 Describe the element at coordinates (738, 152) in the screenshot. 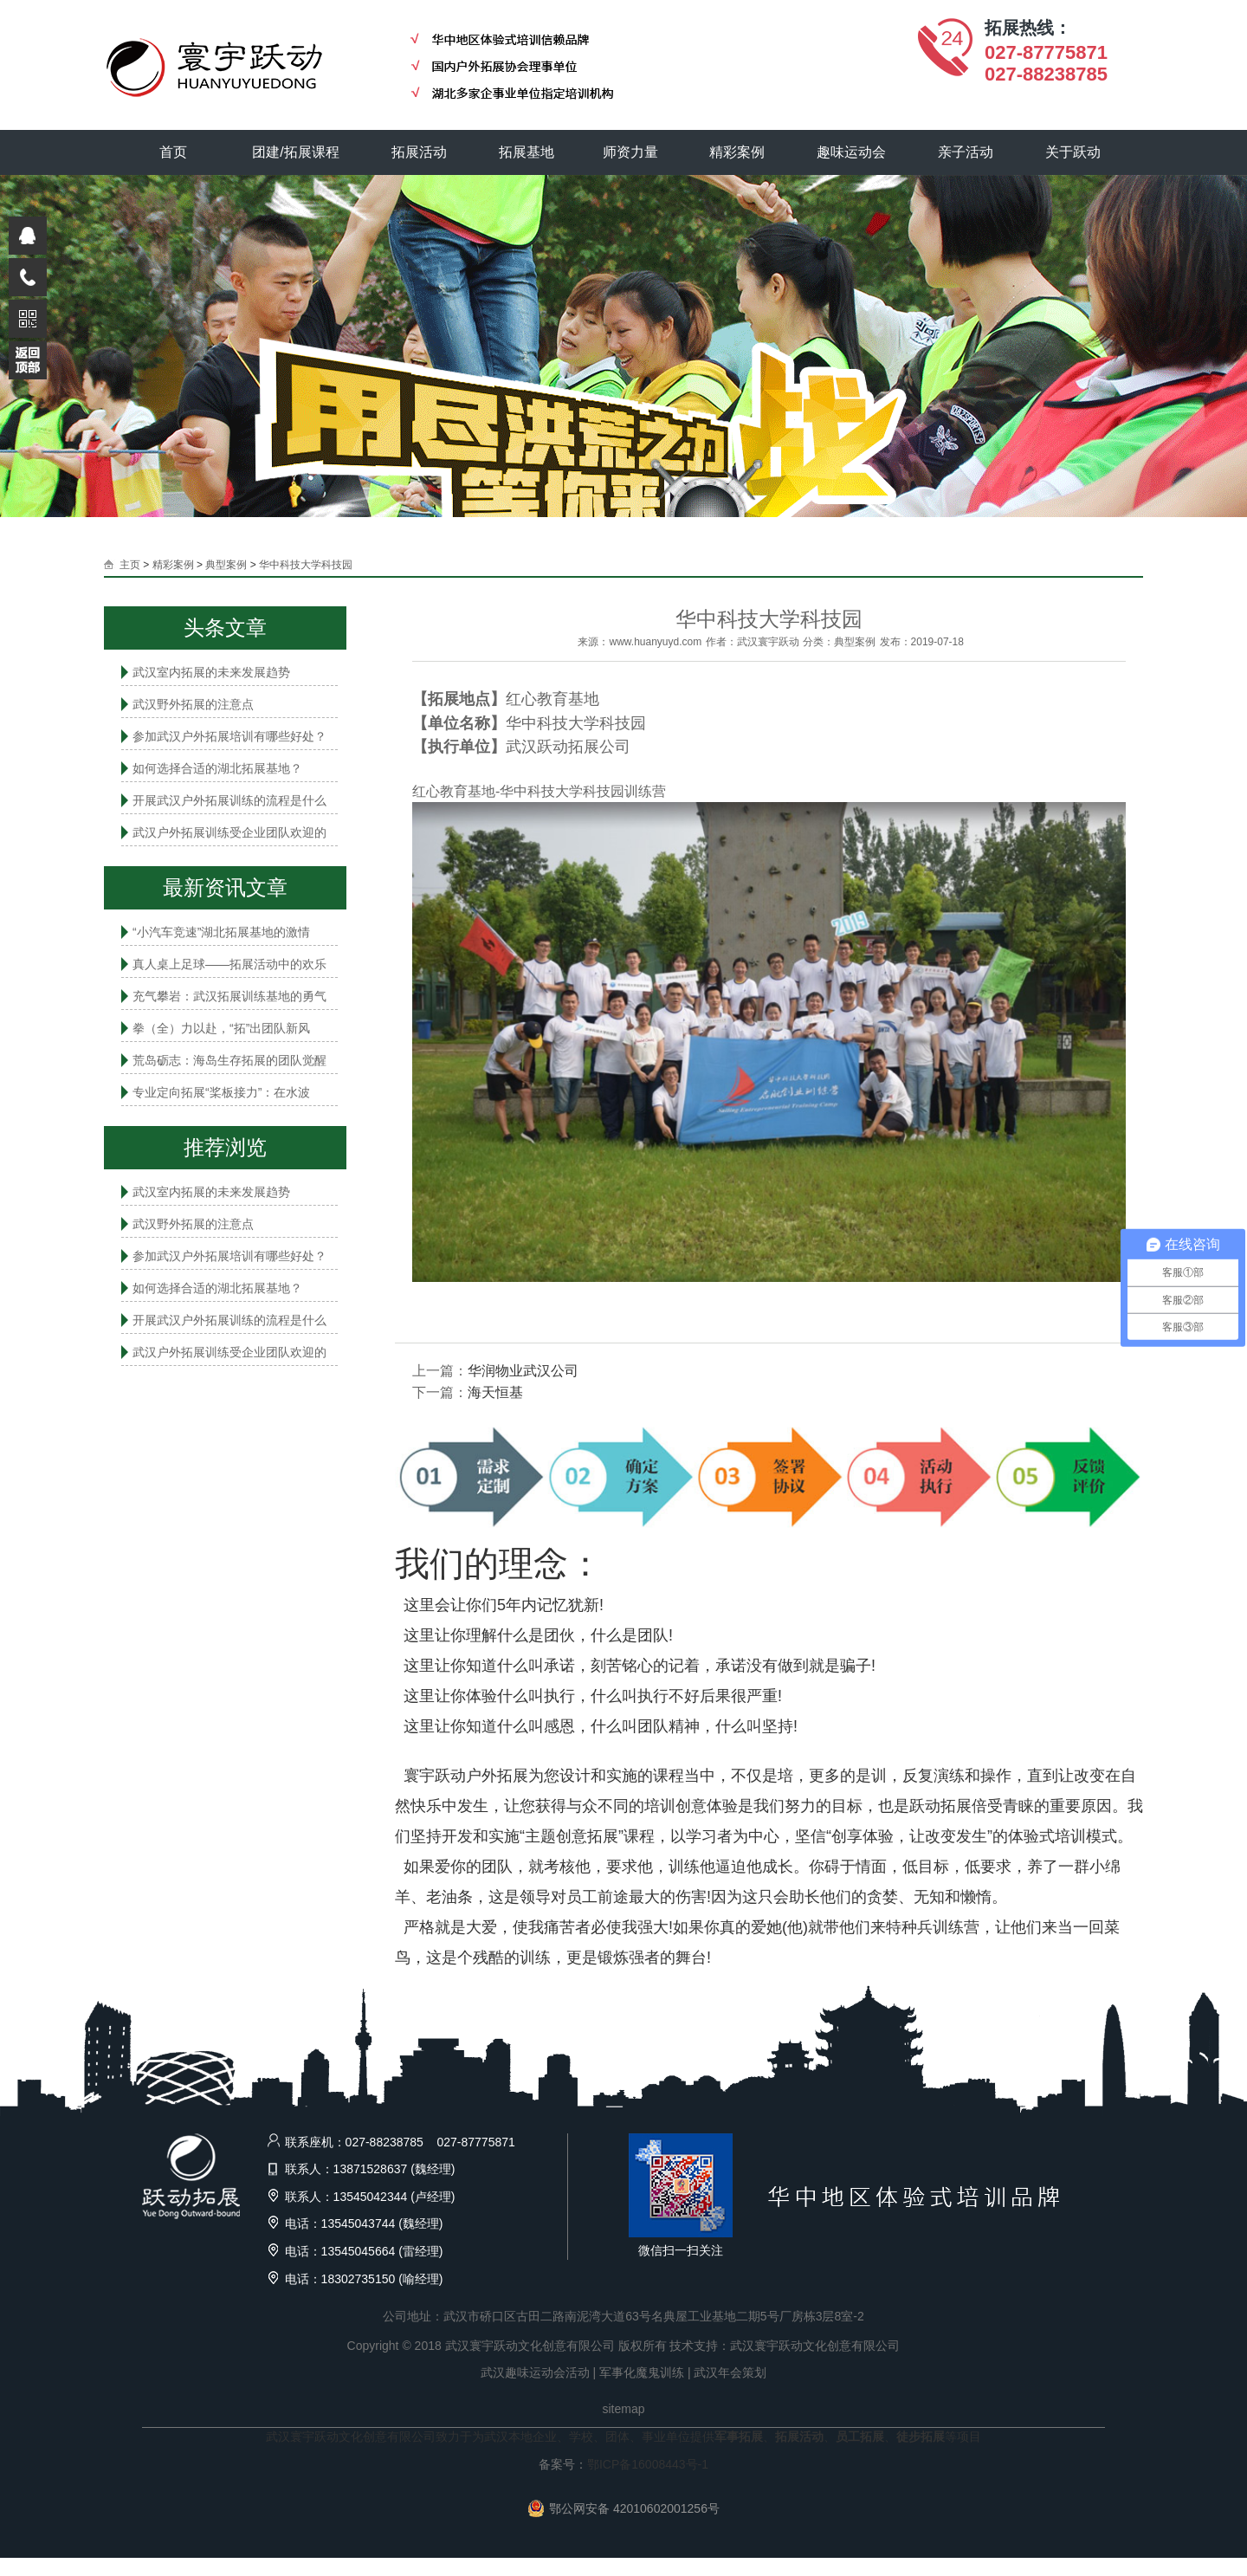

I see `精彩案例` at that location.